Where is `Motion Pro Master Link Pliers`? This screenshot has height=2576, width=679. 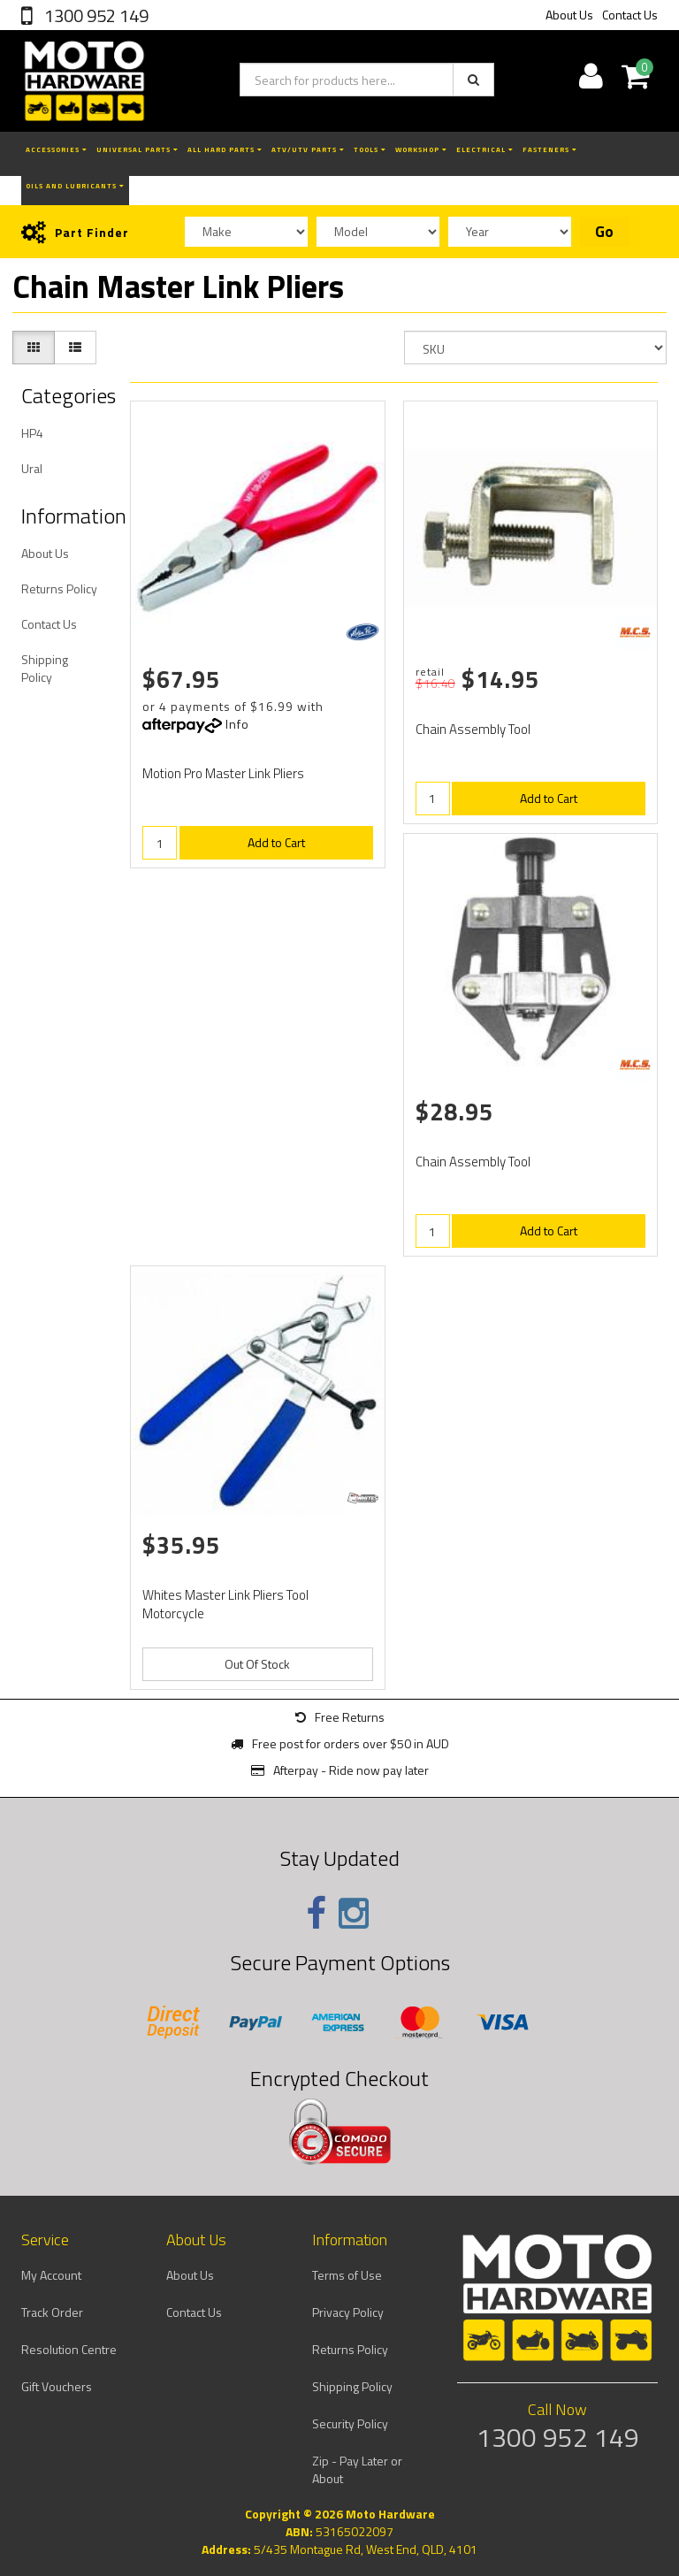
Motion Pro Master Link Pliers is located at coordinates (223, 773).